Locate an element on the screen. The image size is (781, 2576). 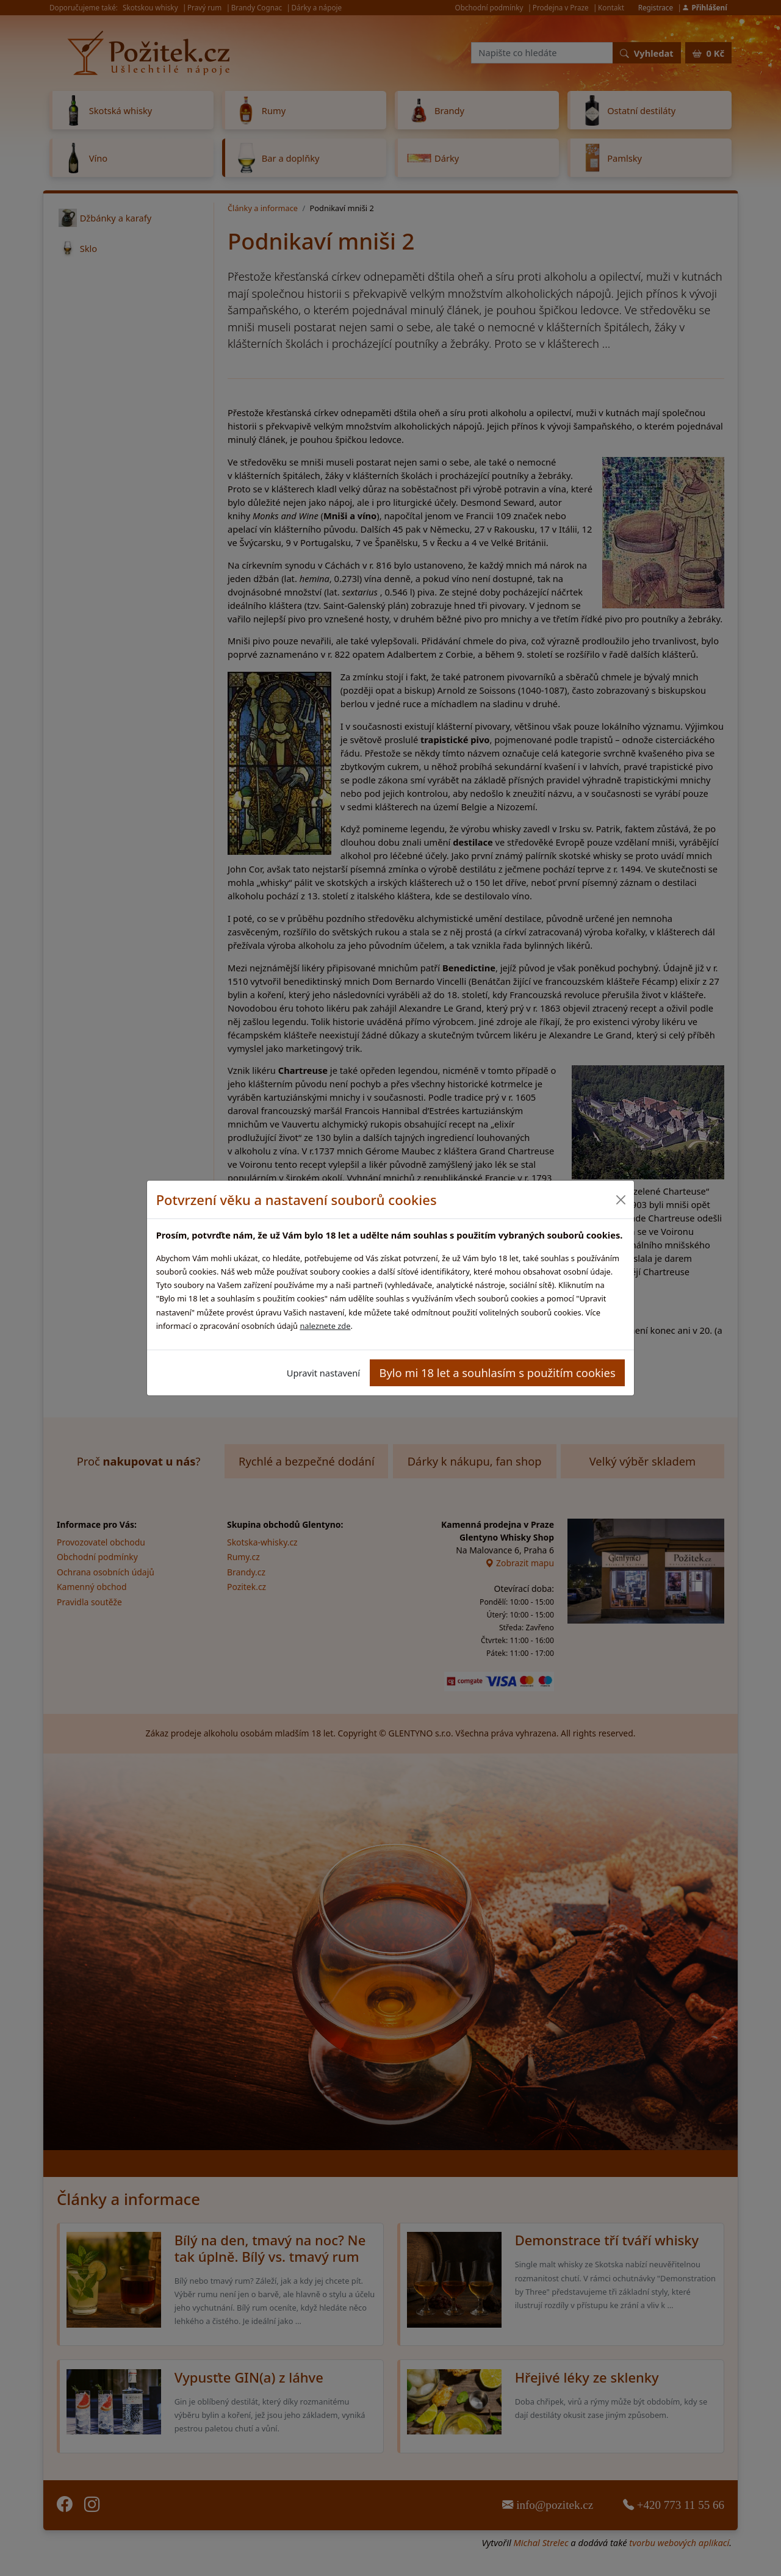
[Close] is located at coordinates (620, 1200).